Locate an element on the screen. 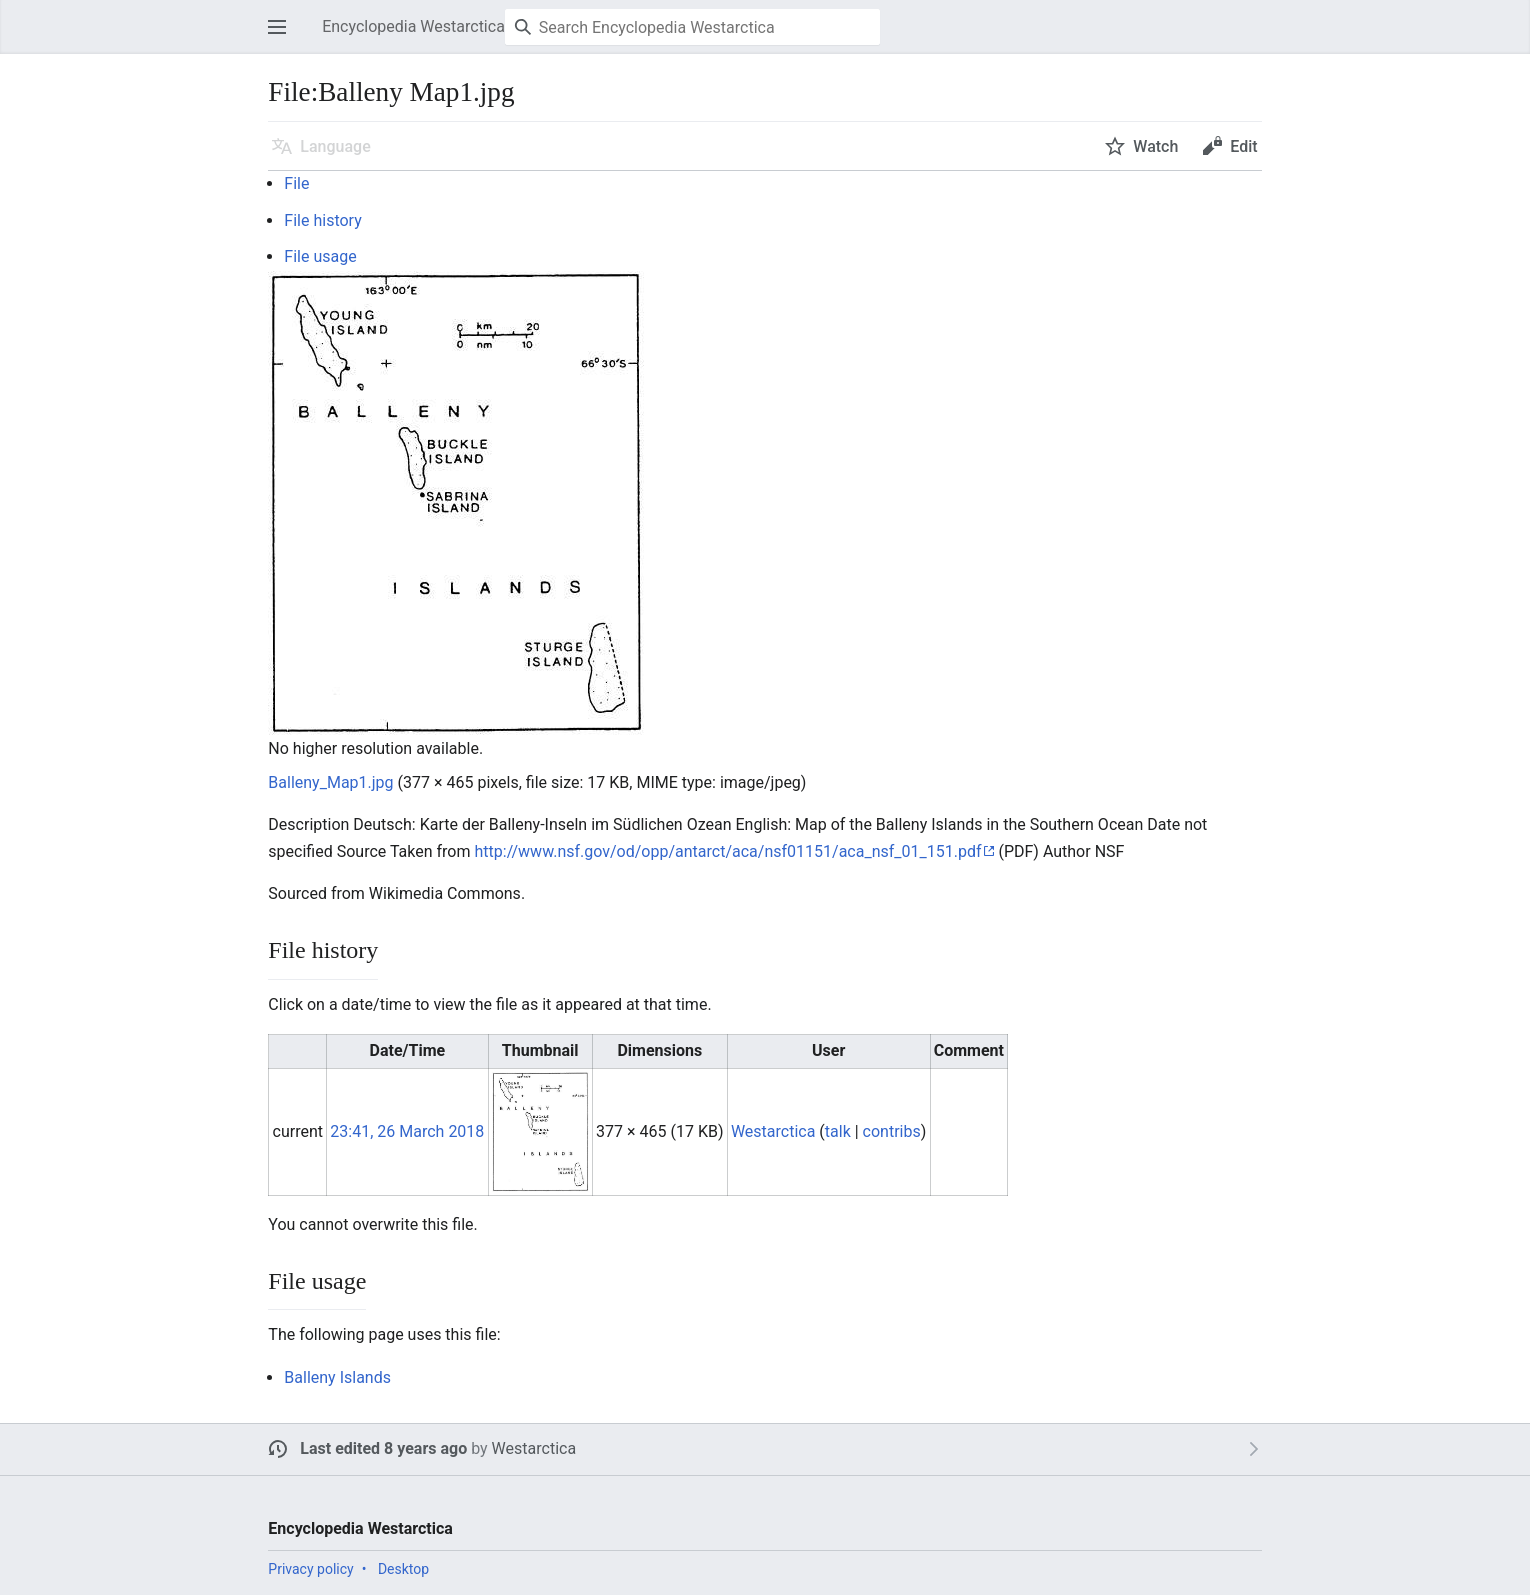  Westarctica is located at coordinates (534, 1448).